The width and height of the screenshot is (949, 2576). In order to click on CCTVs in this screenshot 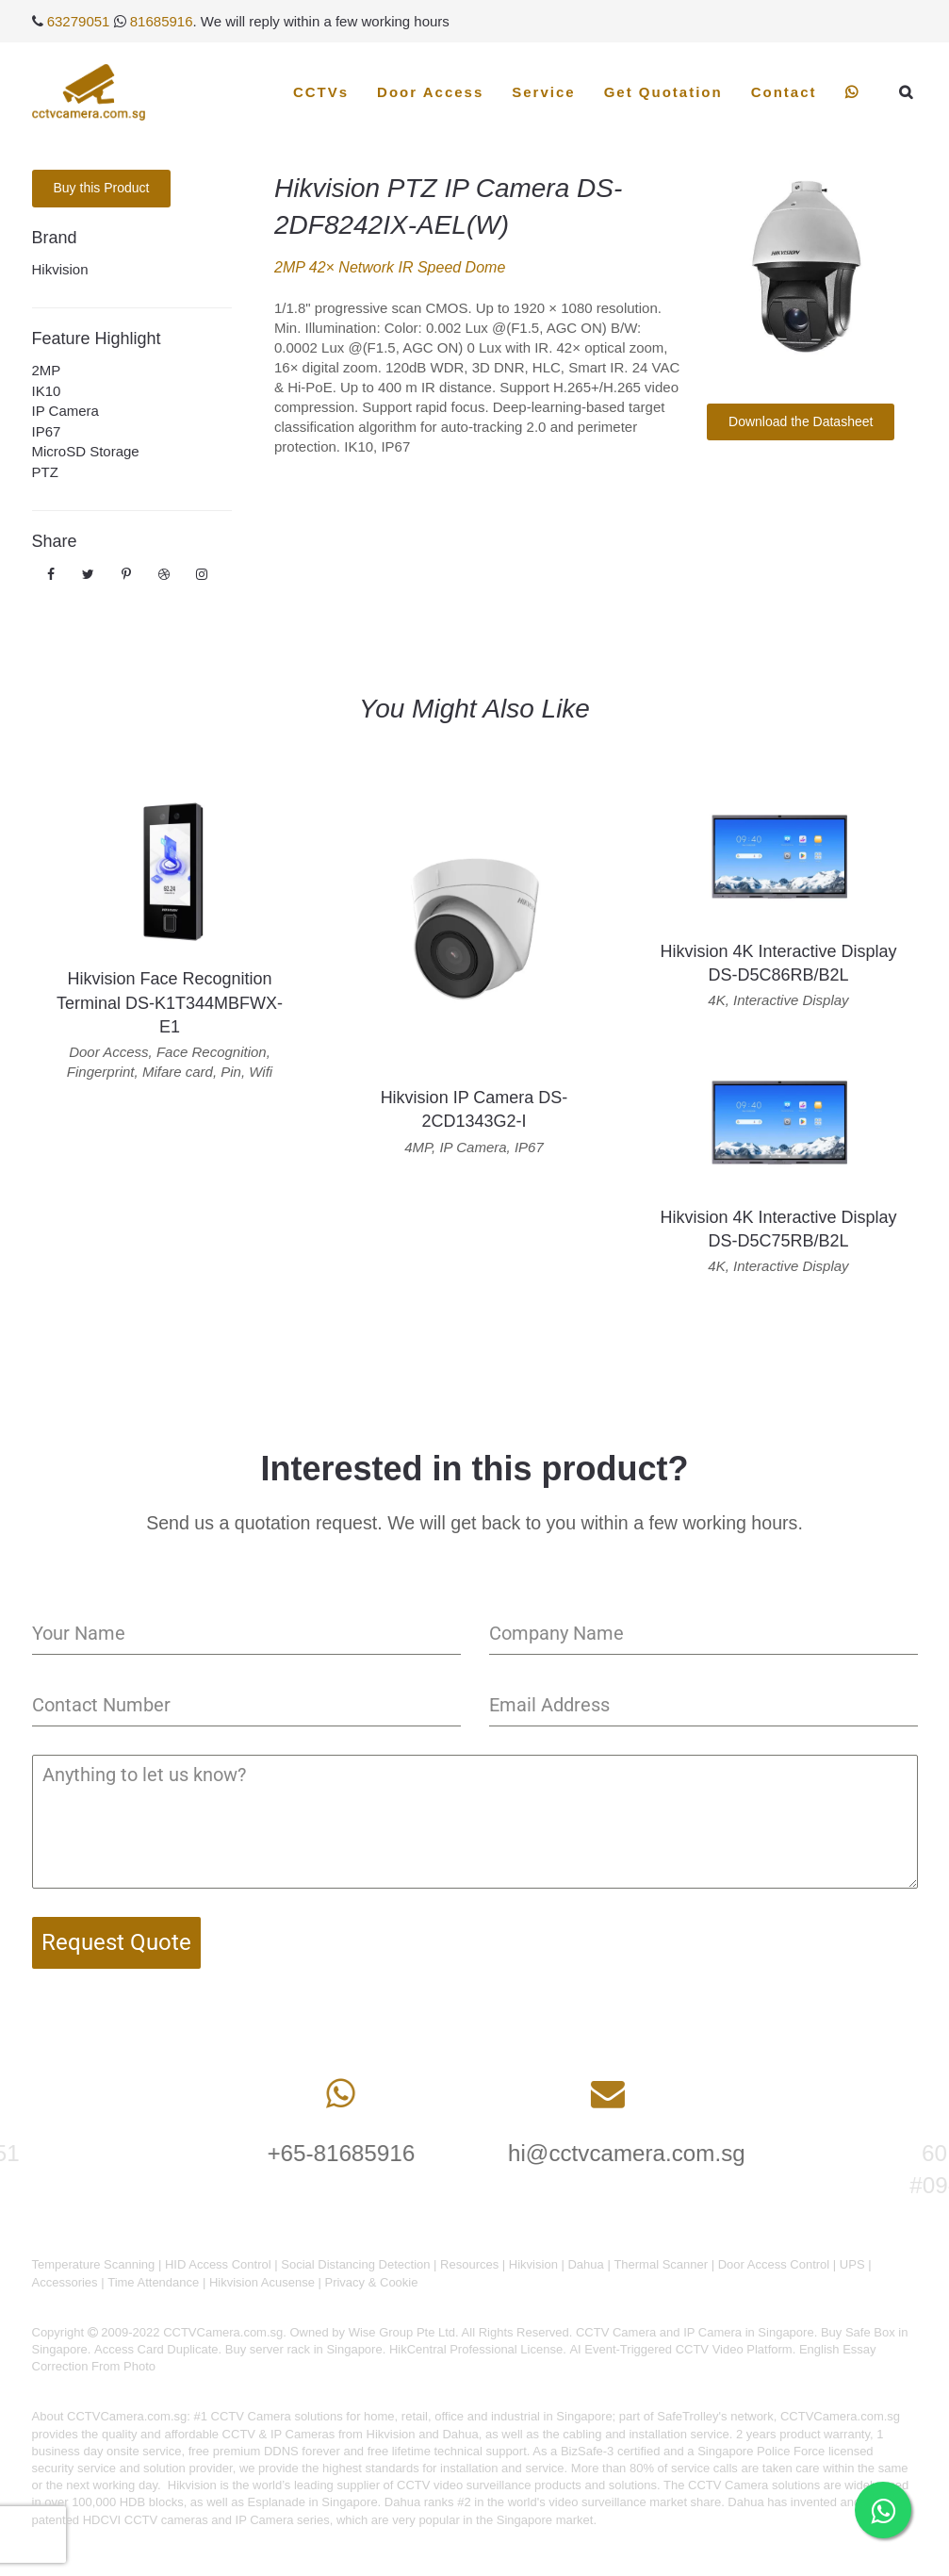, I will do `click(321, 92)`.